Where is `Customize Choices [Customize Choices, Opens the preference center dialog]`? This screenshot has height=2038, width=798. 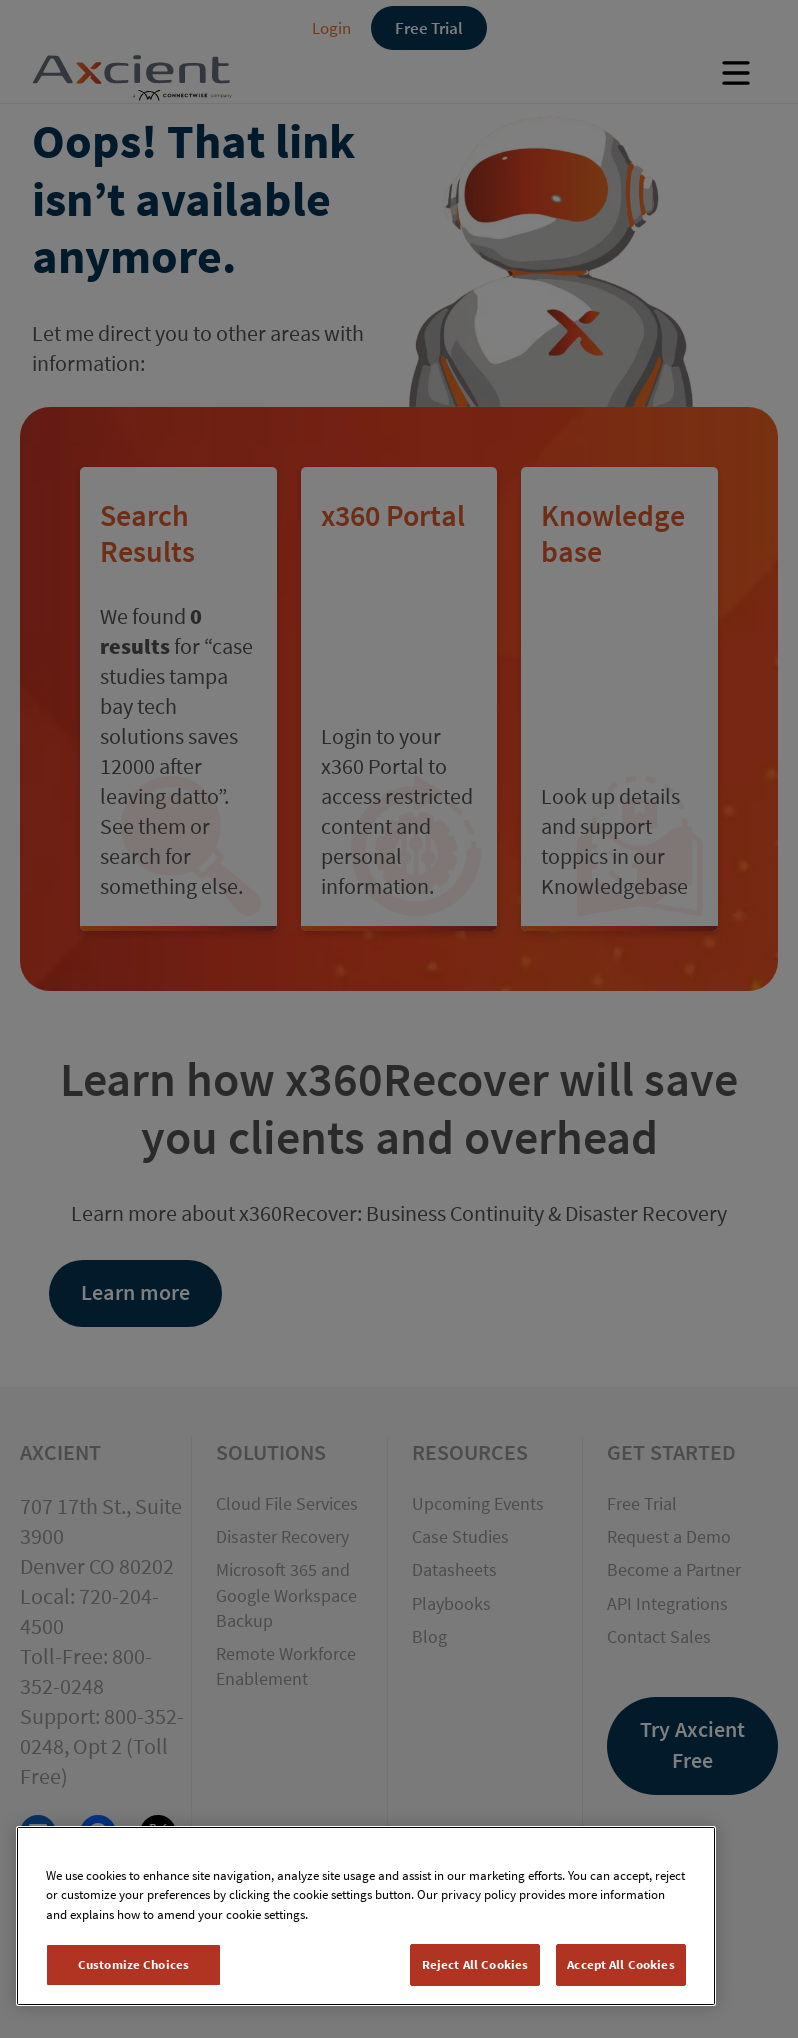
Customize Choices [Customize Choices, Opens the preference center dialog] is located at coordinates (133, 1964).